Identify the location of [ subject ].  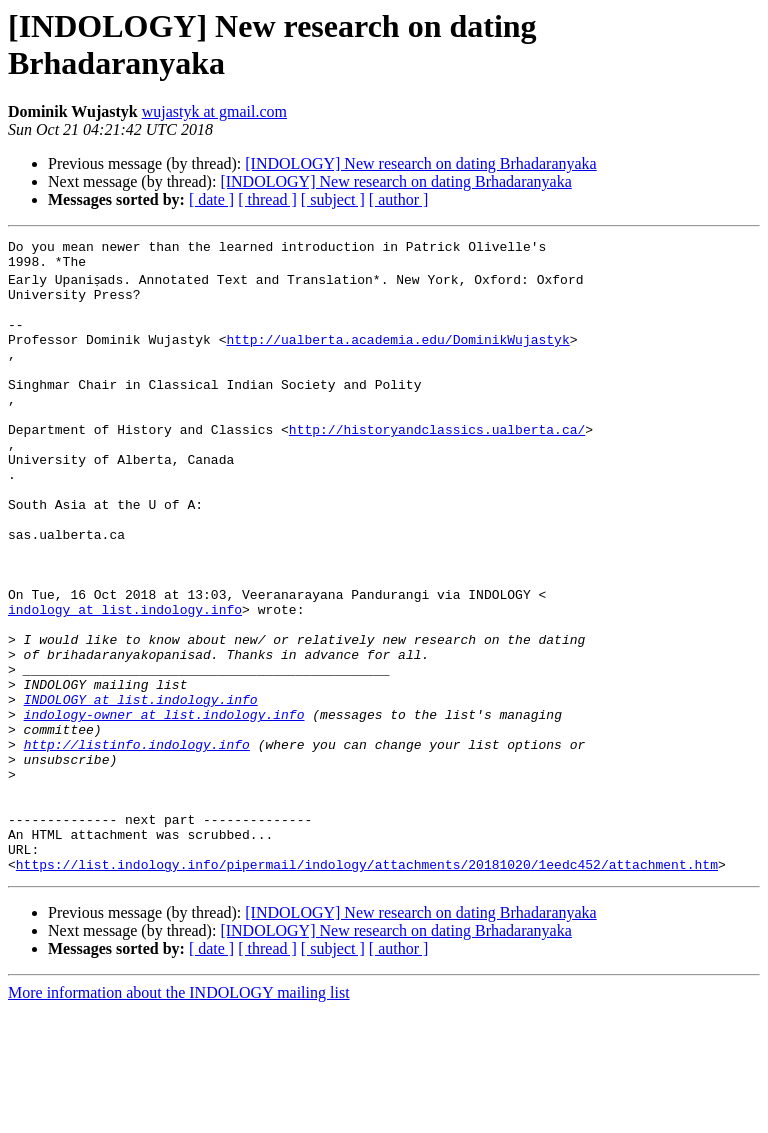
(333, 199).